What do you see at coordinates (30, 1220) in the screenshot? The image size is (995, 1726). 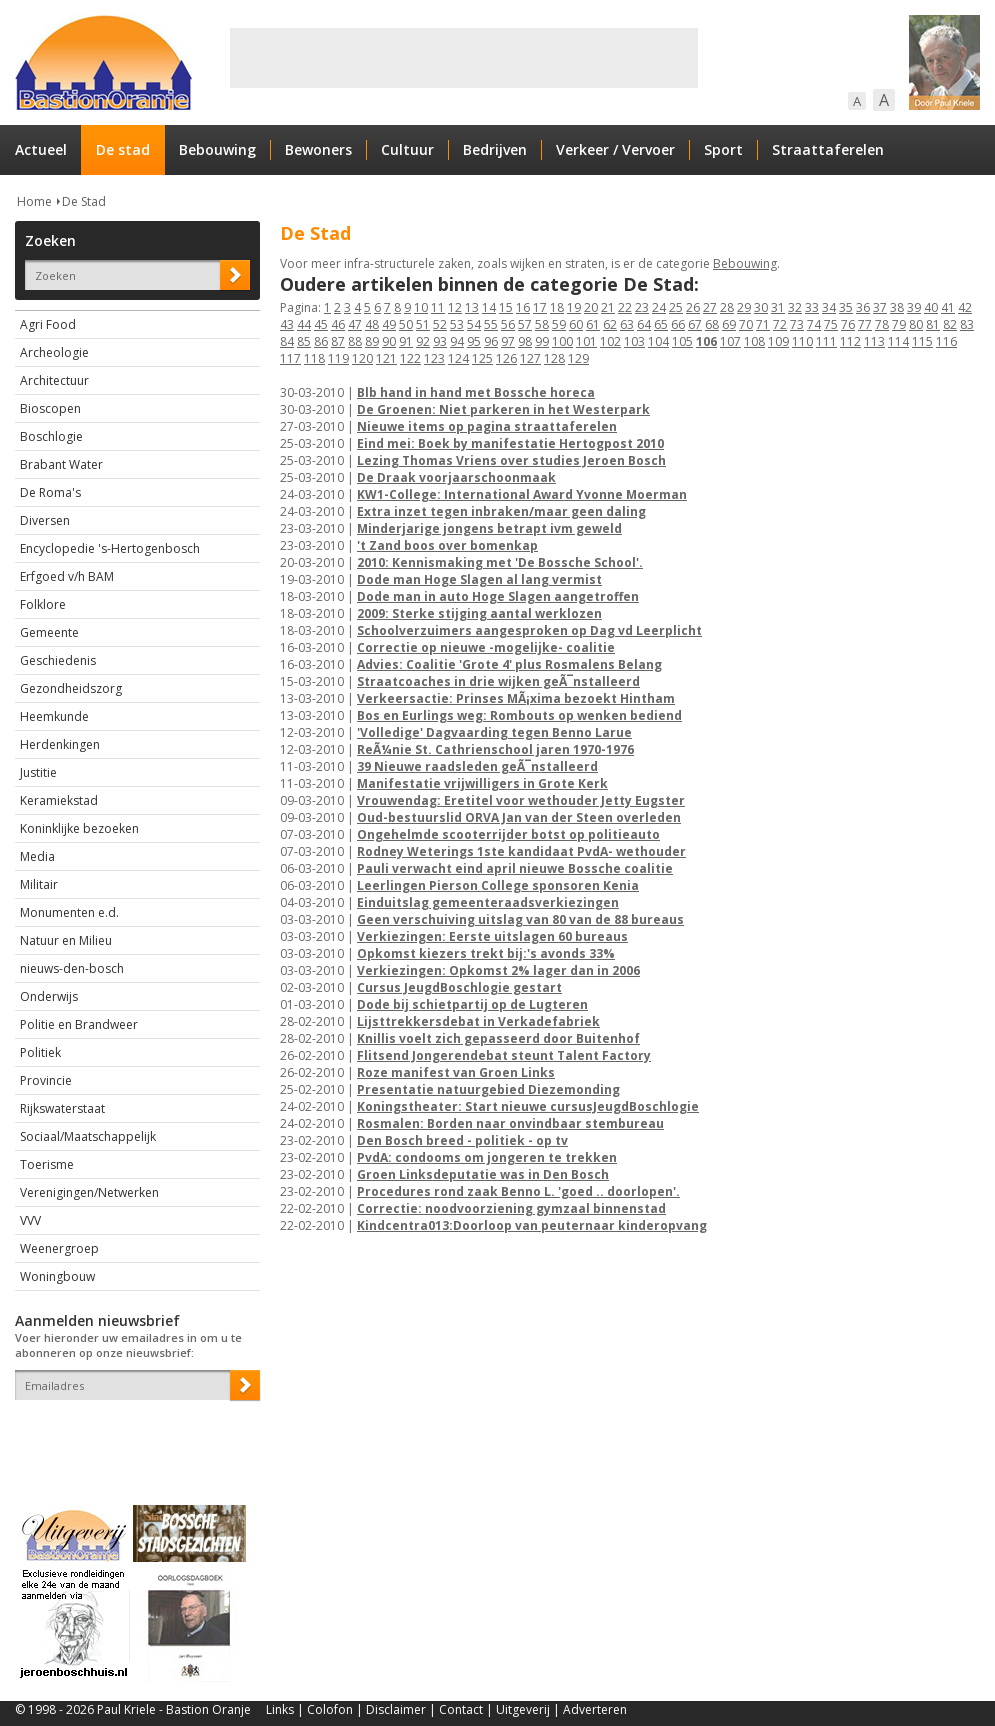 I see `VVV` at bounding box center [30, 1220].